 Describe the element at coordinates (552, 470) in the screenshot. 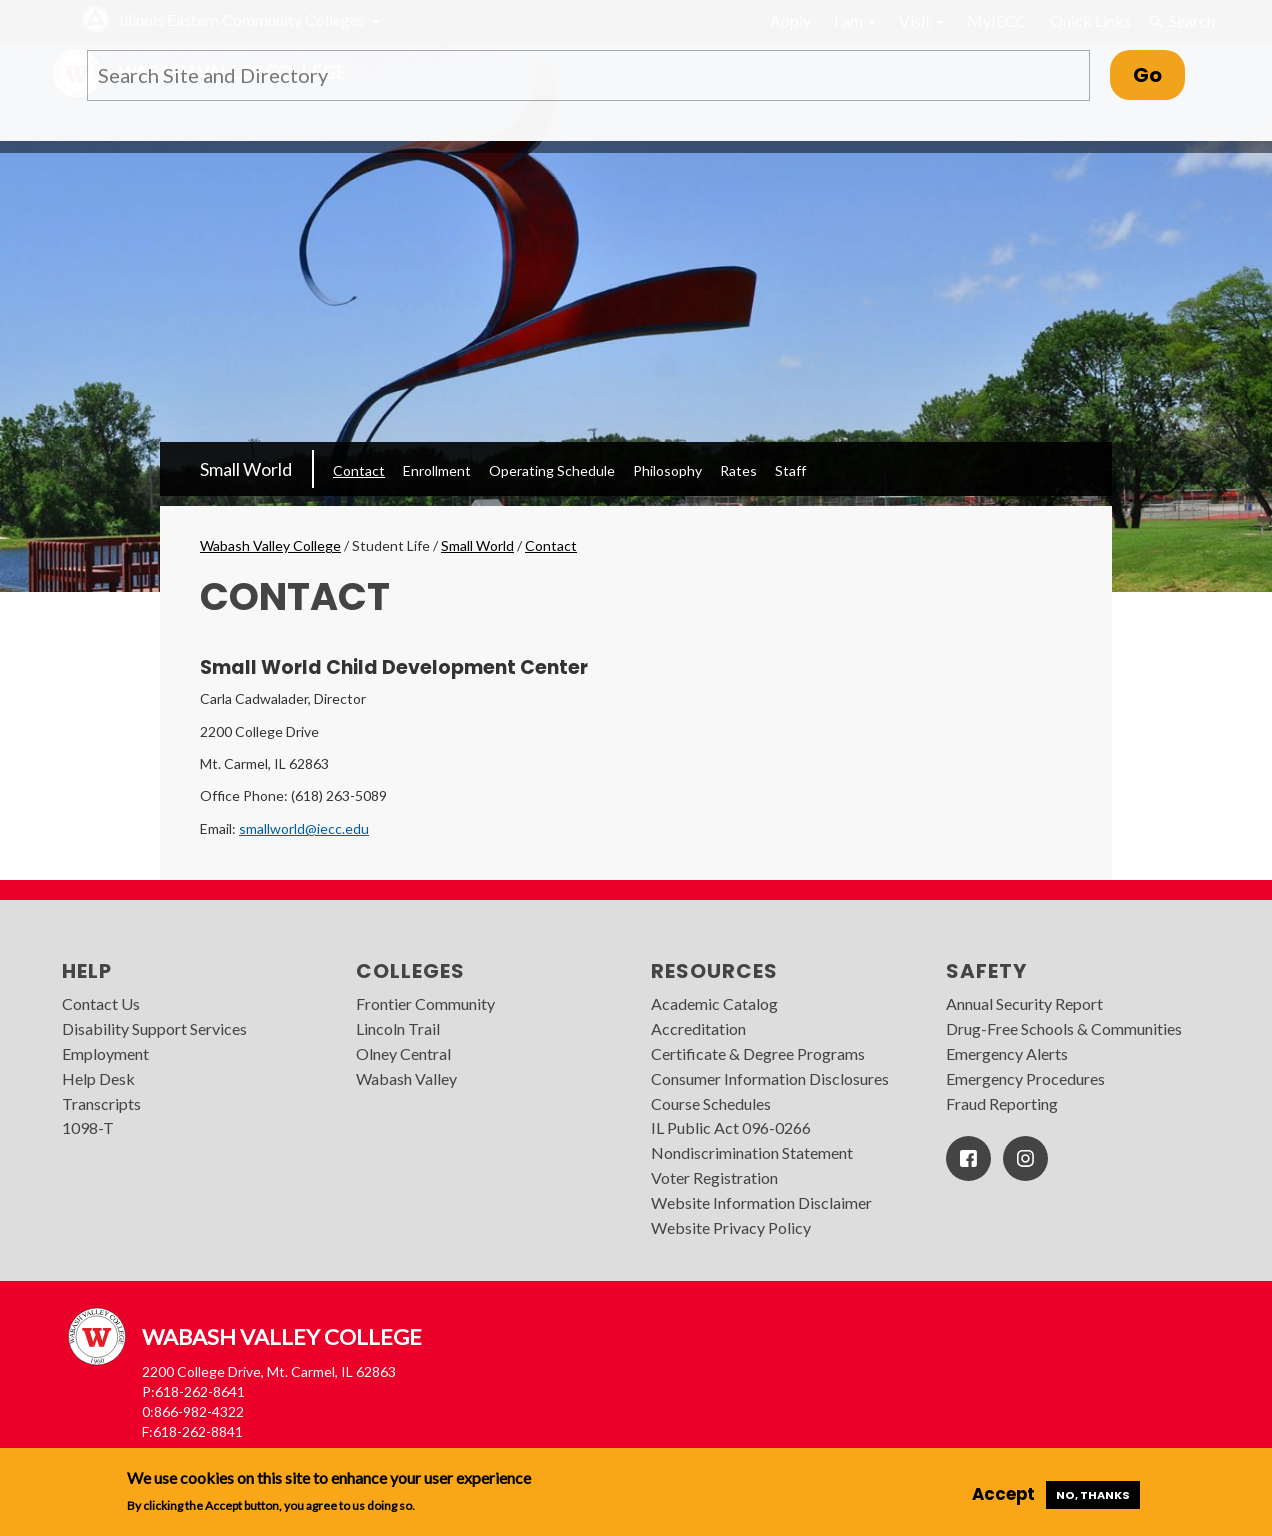

I see `Operating Schedule` at that location.